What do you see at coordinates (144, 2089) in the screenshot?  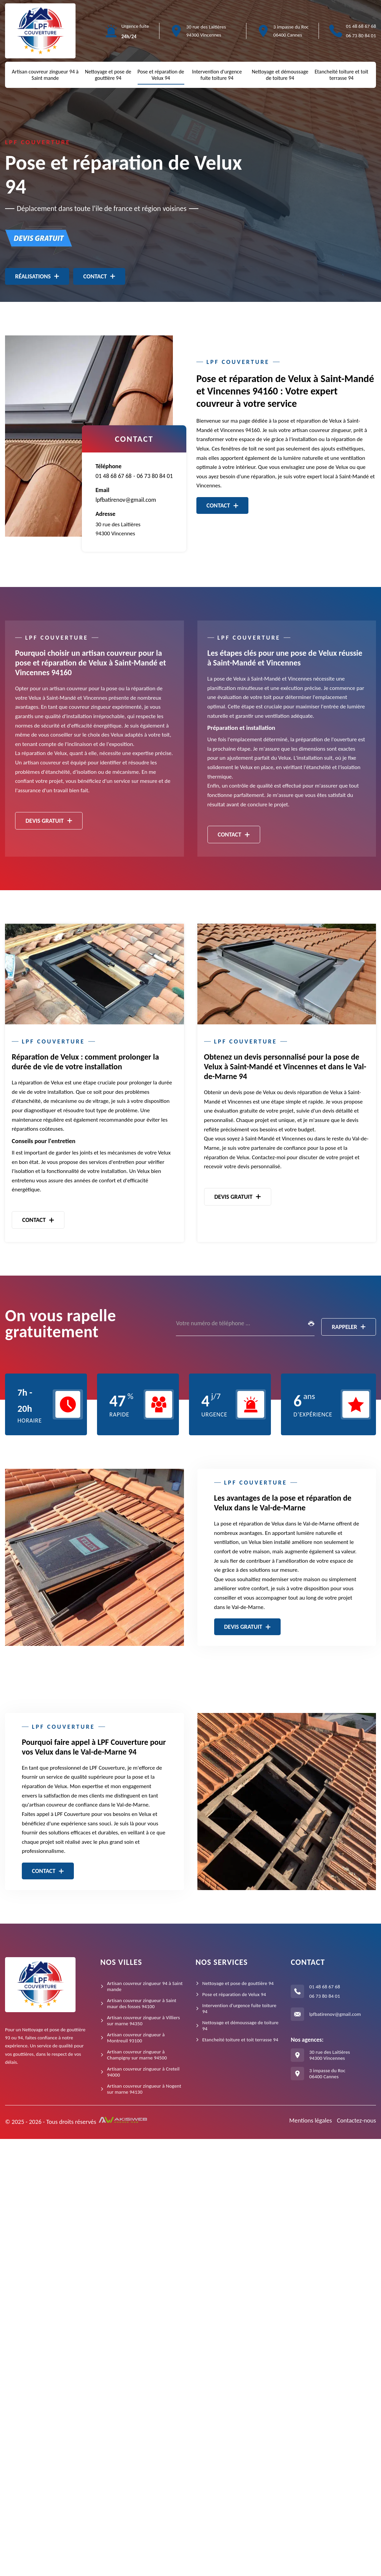 I see `Artisan couvreur zingueur à Nogent sur marne 94130` at bounding box center [144, 2089].